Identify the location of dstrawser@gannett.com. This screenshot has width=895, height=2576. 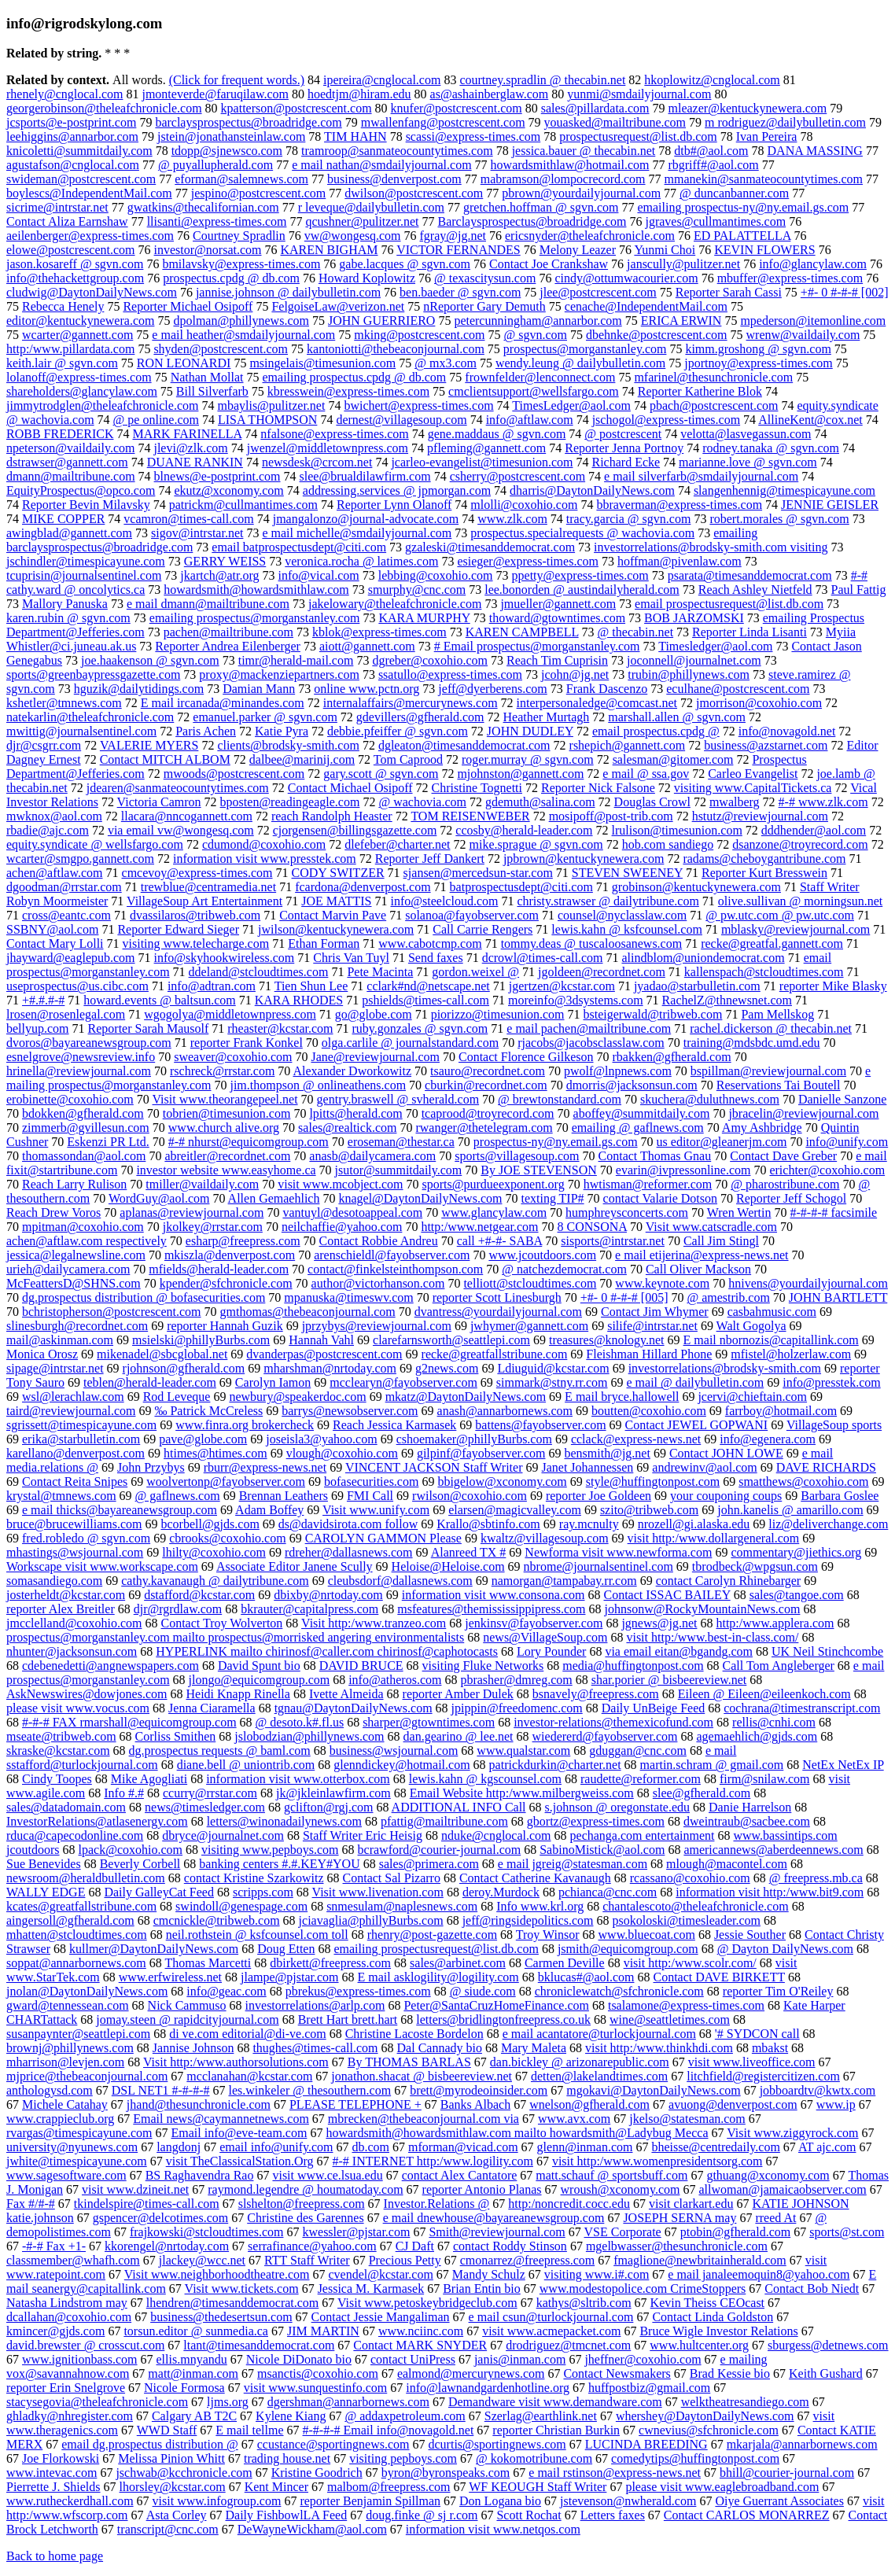
(67, 462).